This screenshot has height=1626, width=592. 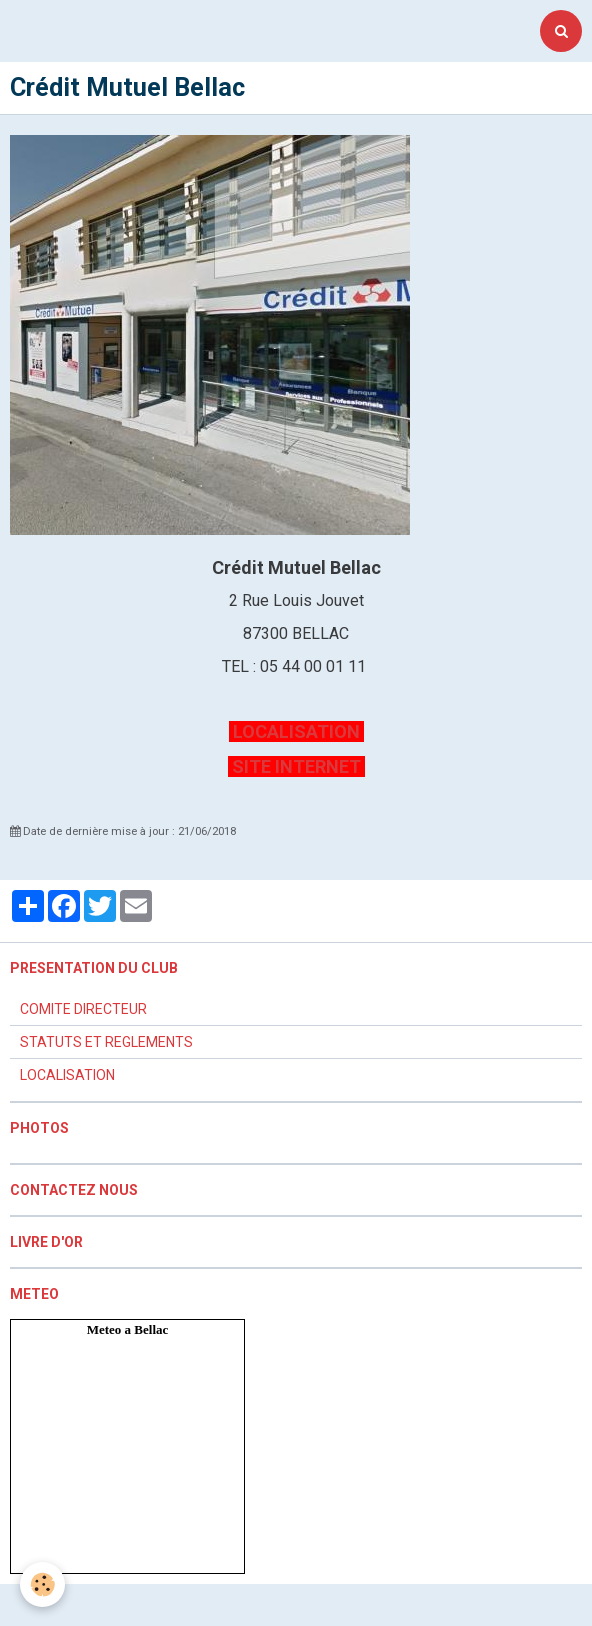 What do you see at coordinates (42, 1584) in the screenshot?
I see `[Cookie]` at bounding box center [42, 1584].